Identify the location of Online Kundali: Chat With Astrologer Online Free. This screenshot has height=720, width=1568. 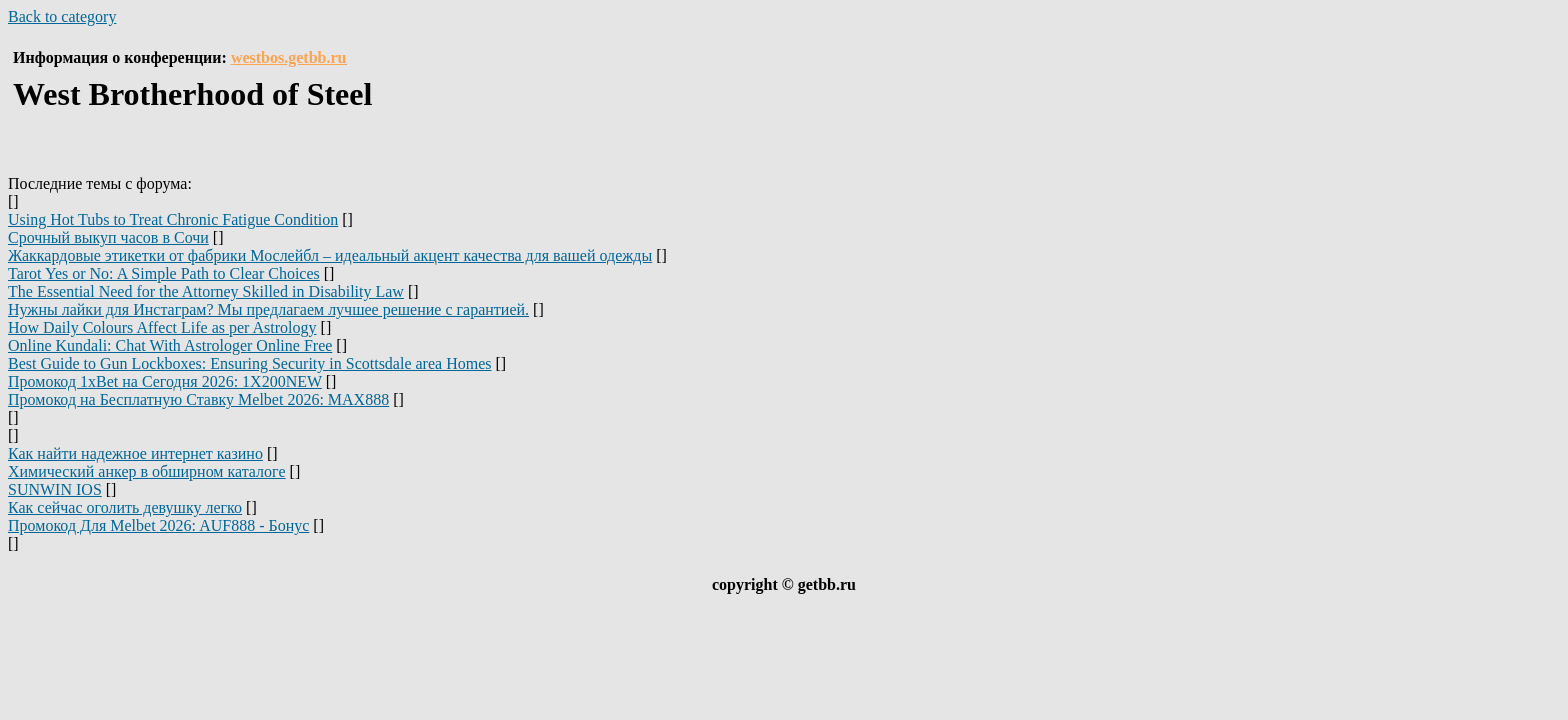
(170, 345).